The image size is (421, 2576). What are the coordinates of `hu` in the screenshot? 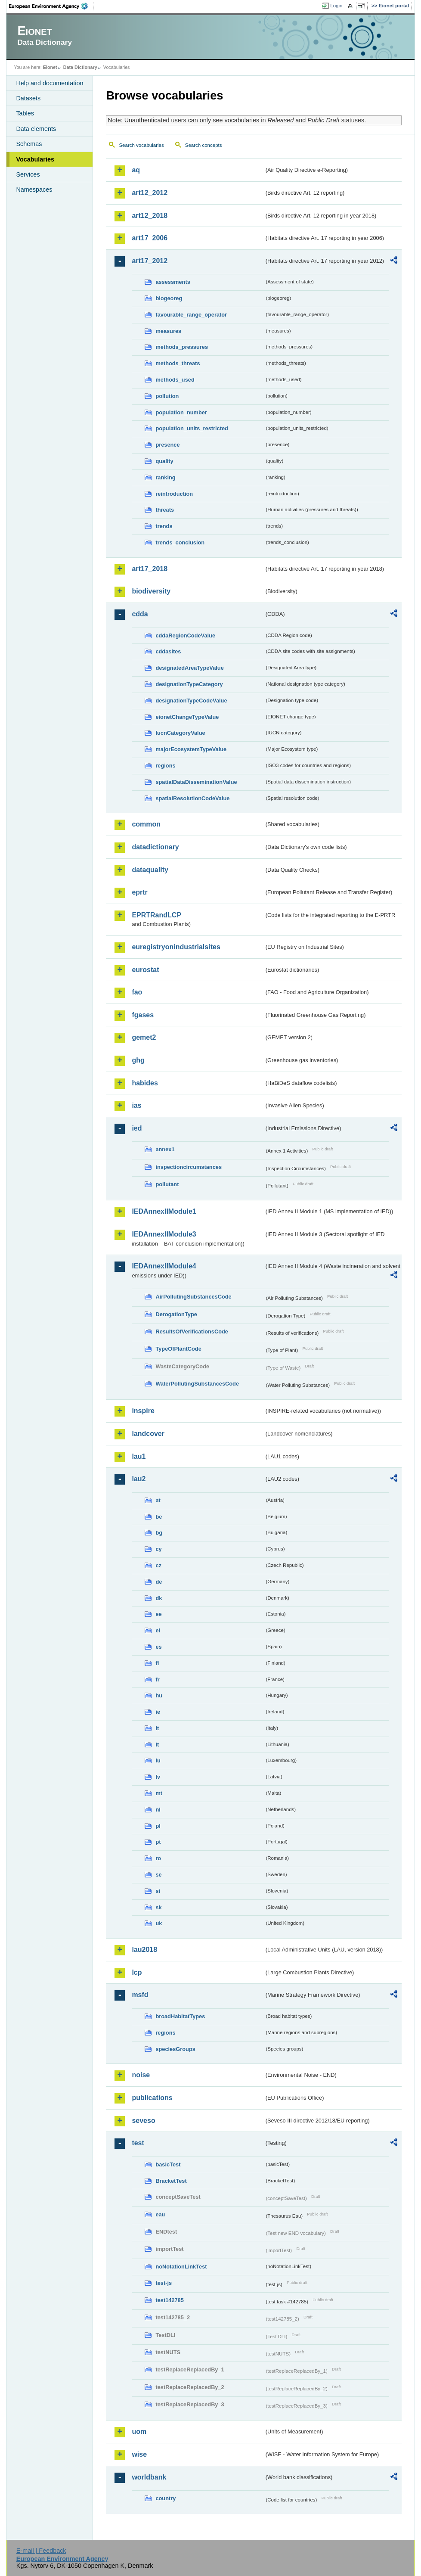 It's located at (158, 1695).